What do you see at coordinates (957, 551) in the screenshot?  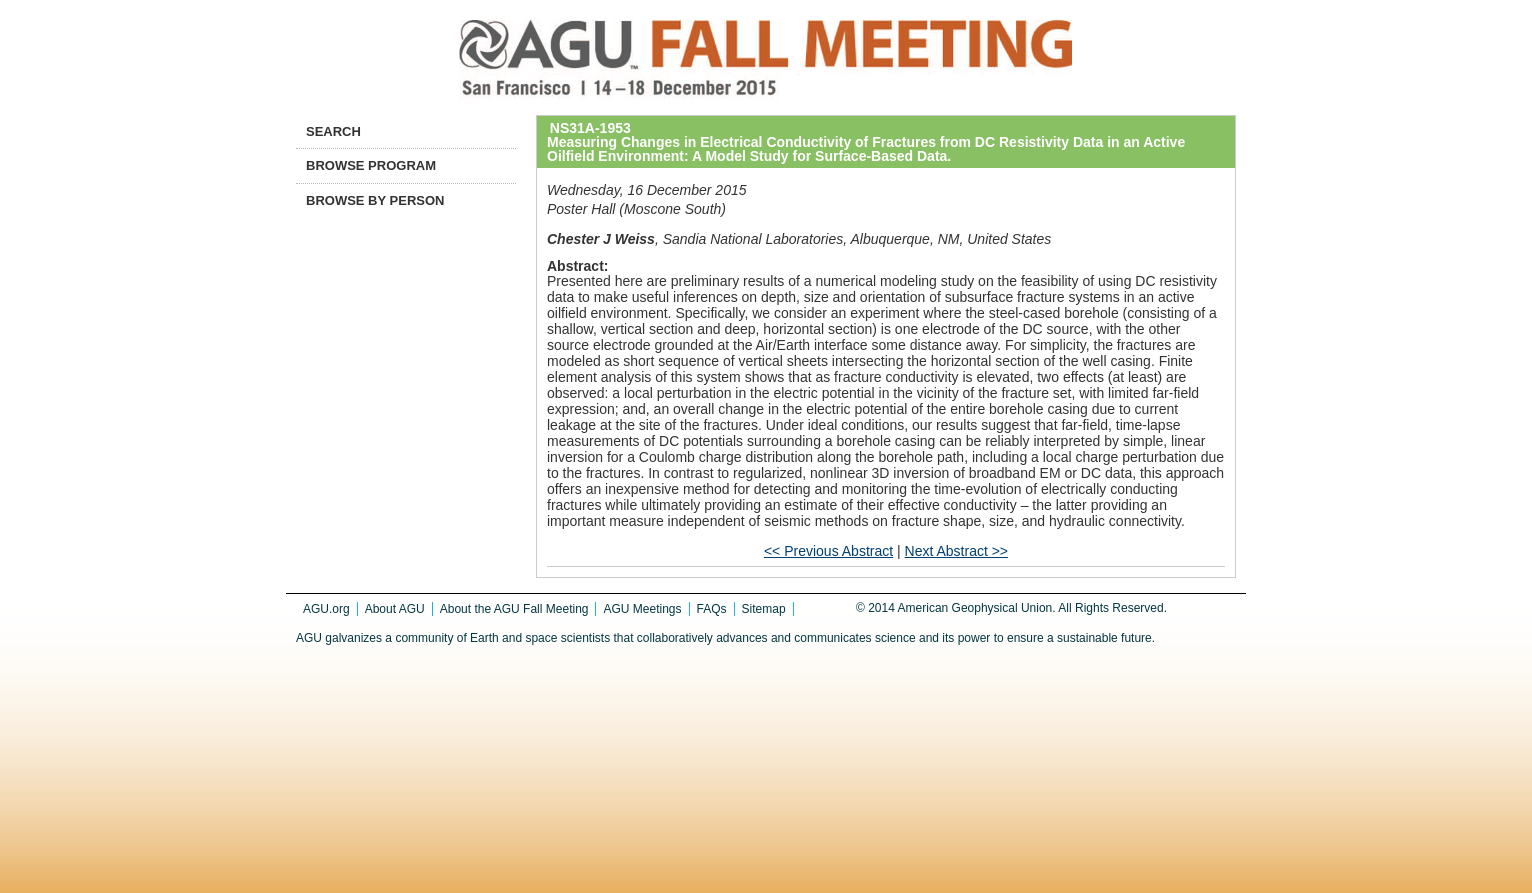 I see `Next Abstract >>` at bounding box center [957, 551].